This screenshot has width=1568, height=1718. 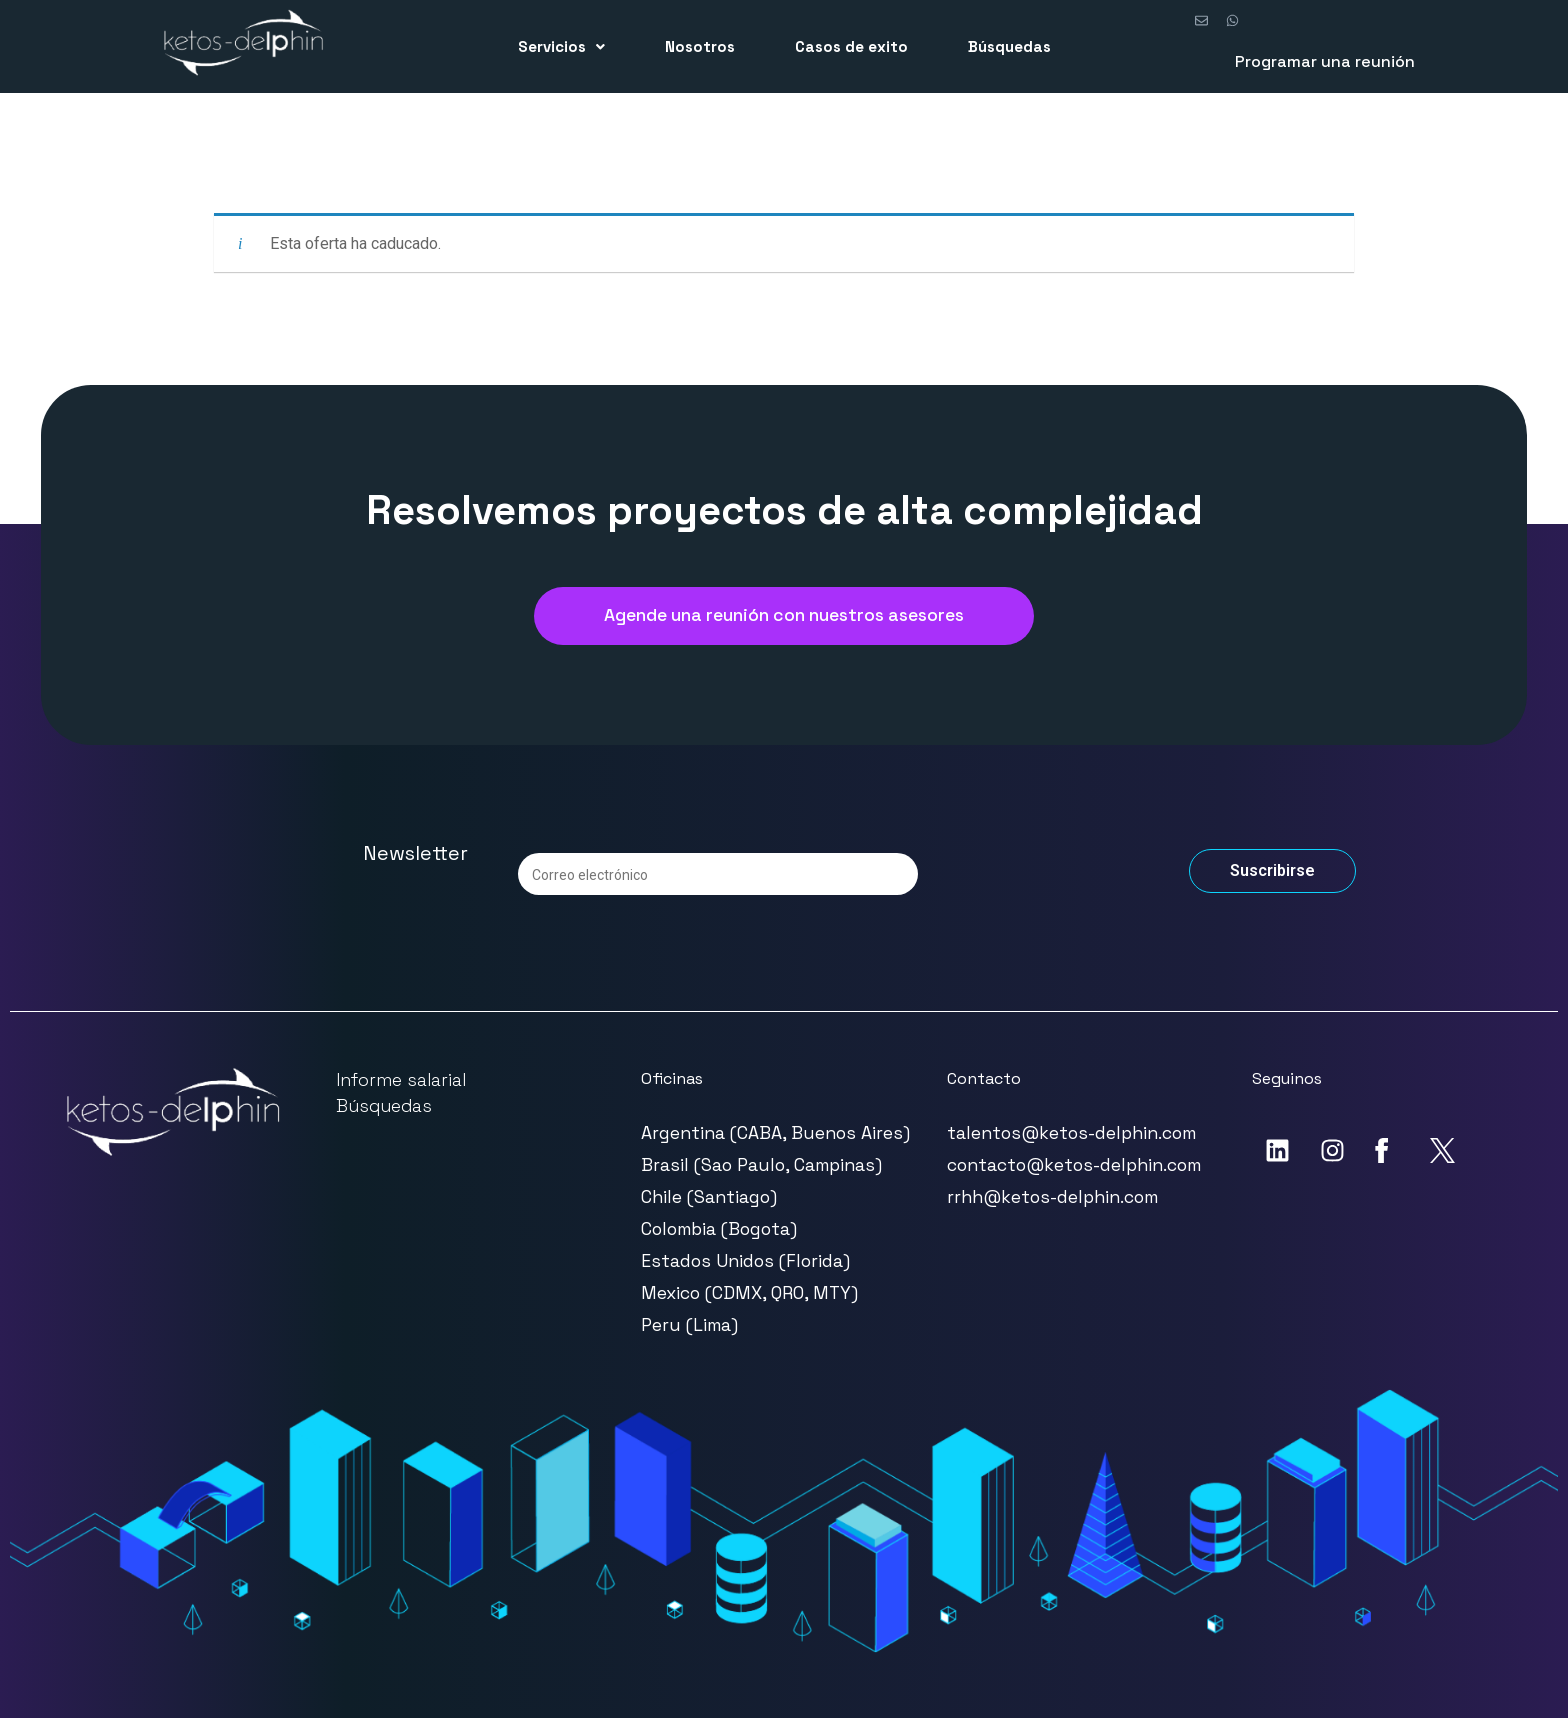 What do you see at coordinates (1272, 870) in the screenshot?
I see `Suscribirse` at bounding box center [1272, 870].